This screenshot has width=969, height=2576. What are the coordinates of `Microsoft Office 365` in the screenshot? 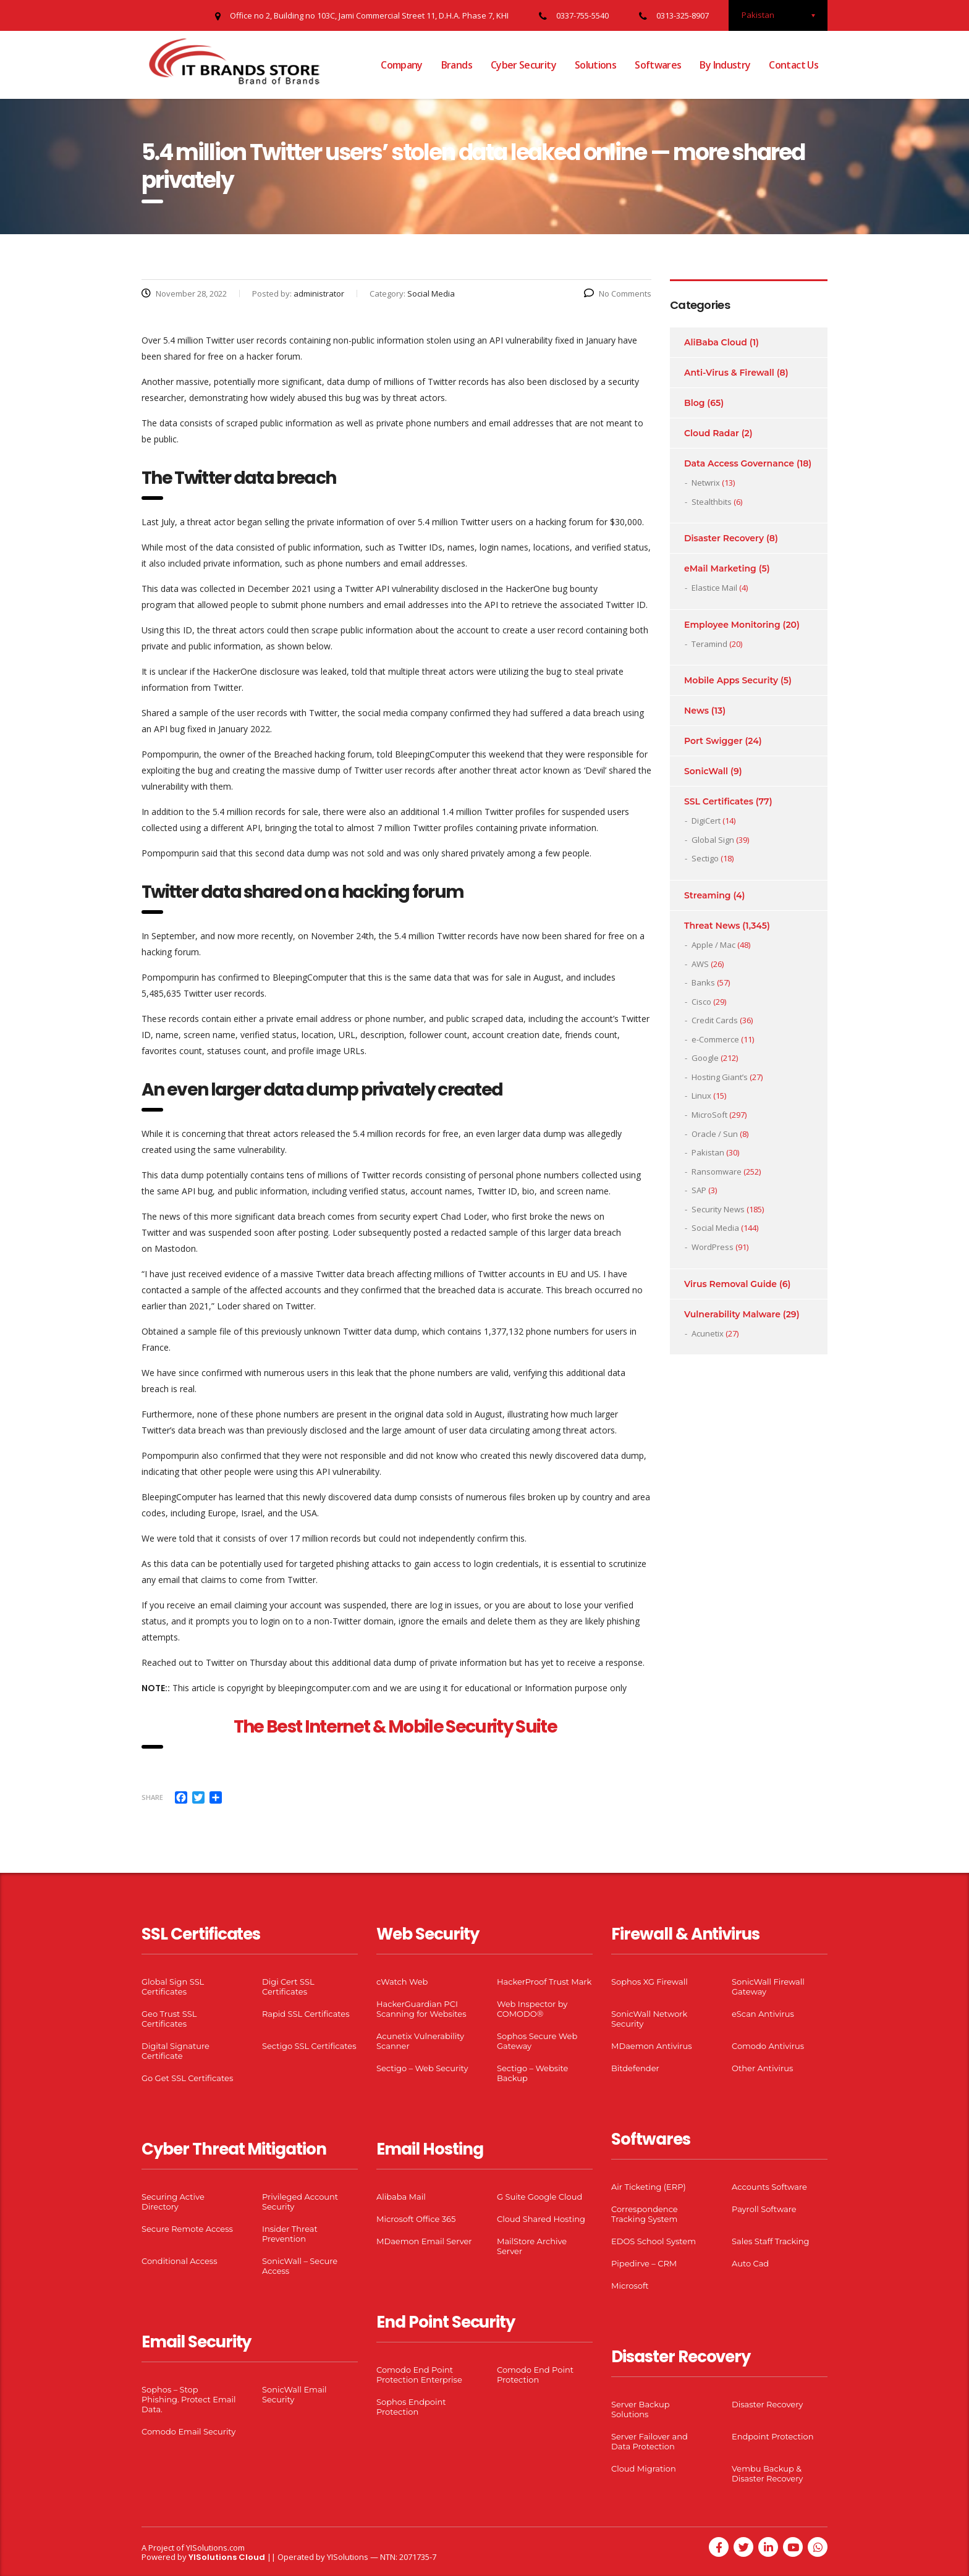 It's located at (415, 2219).